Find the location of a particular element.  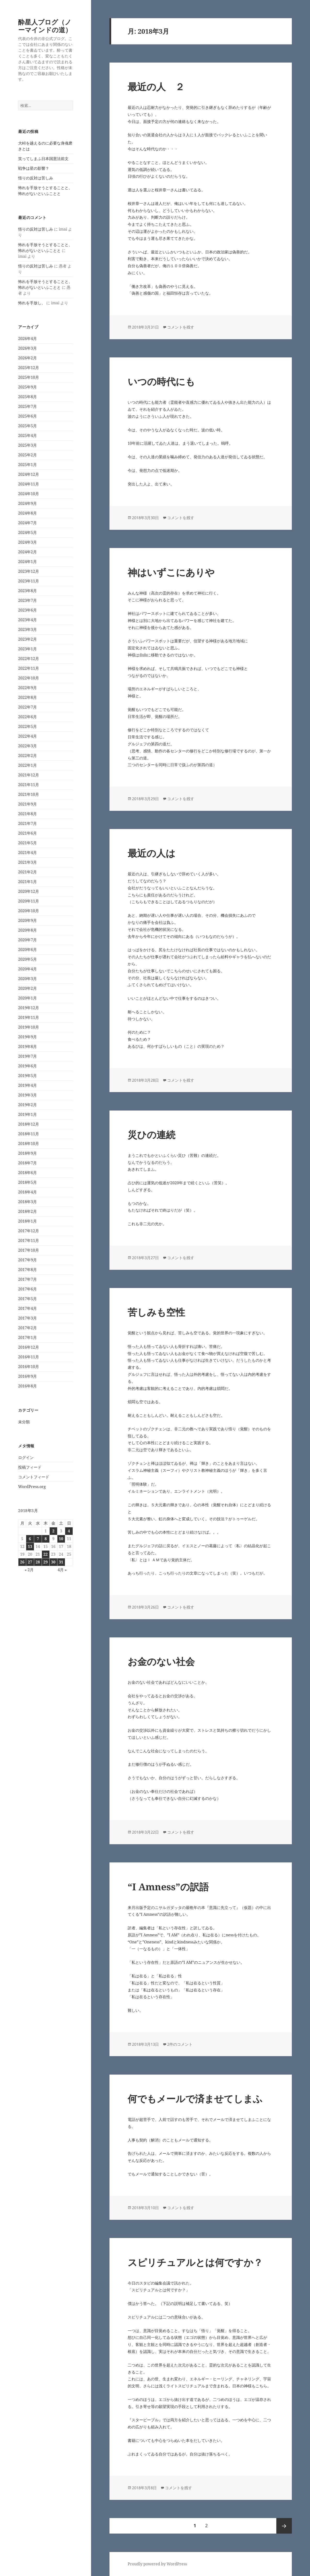

2020年11月 is located at coordinates (28, 901).